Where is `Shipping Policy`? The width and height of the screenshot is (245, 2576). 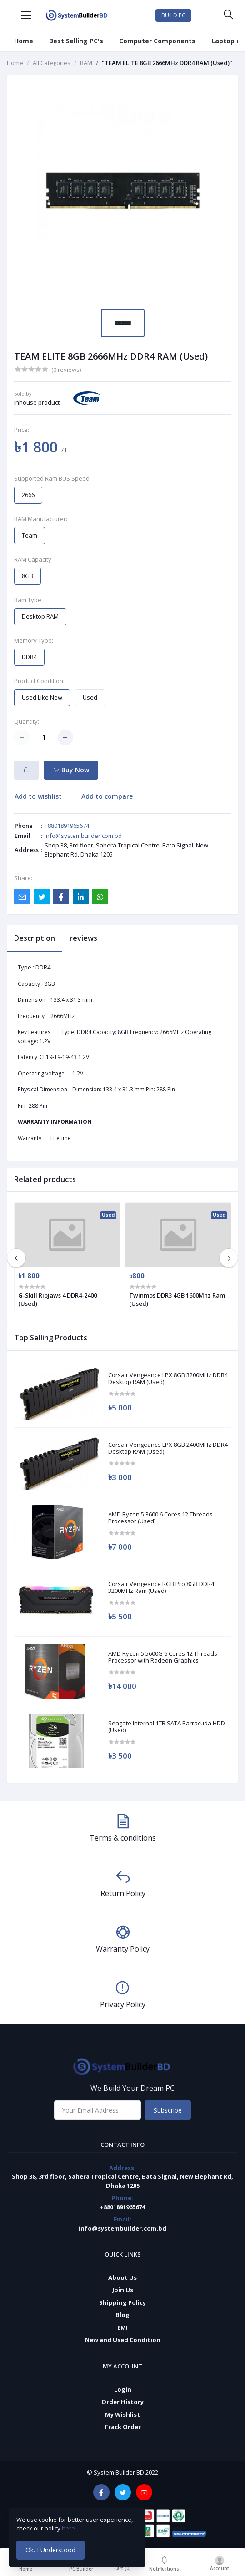
Shipping Policy is located at coordinates (122, 2302).